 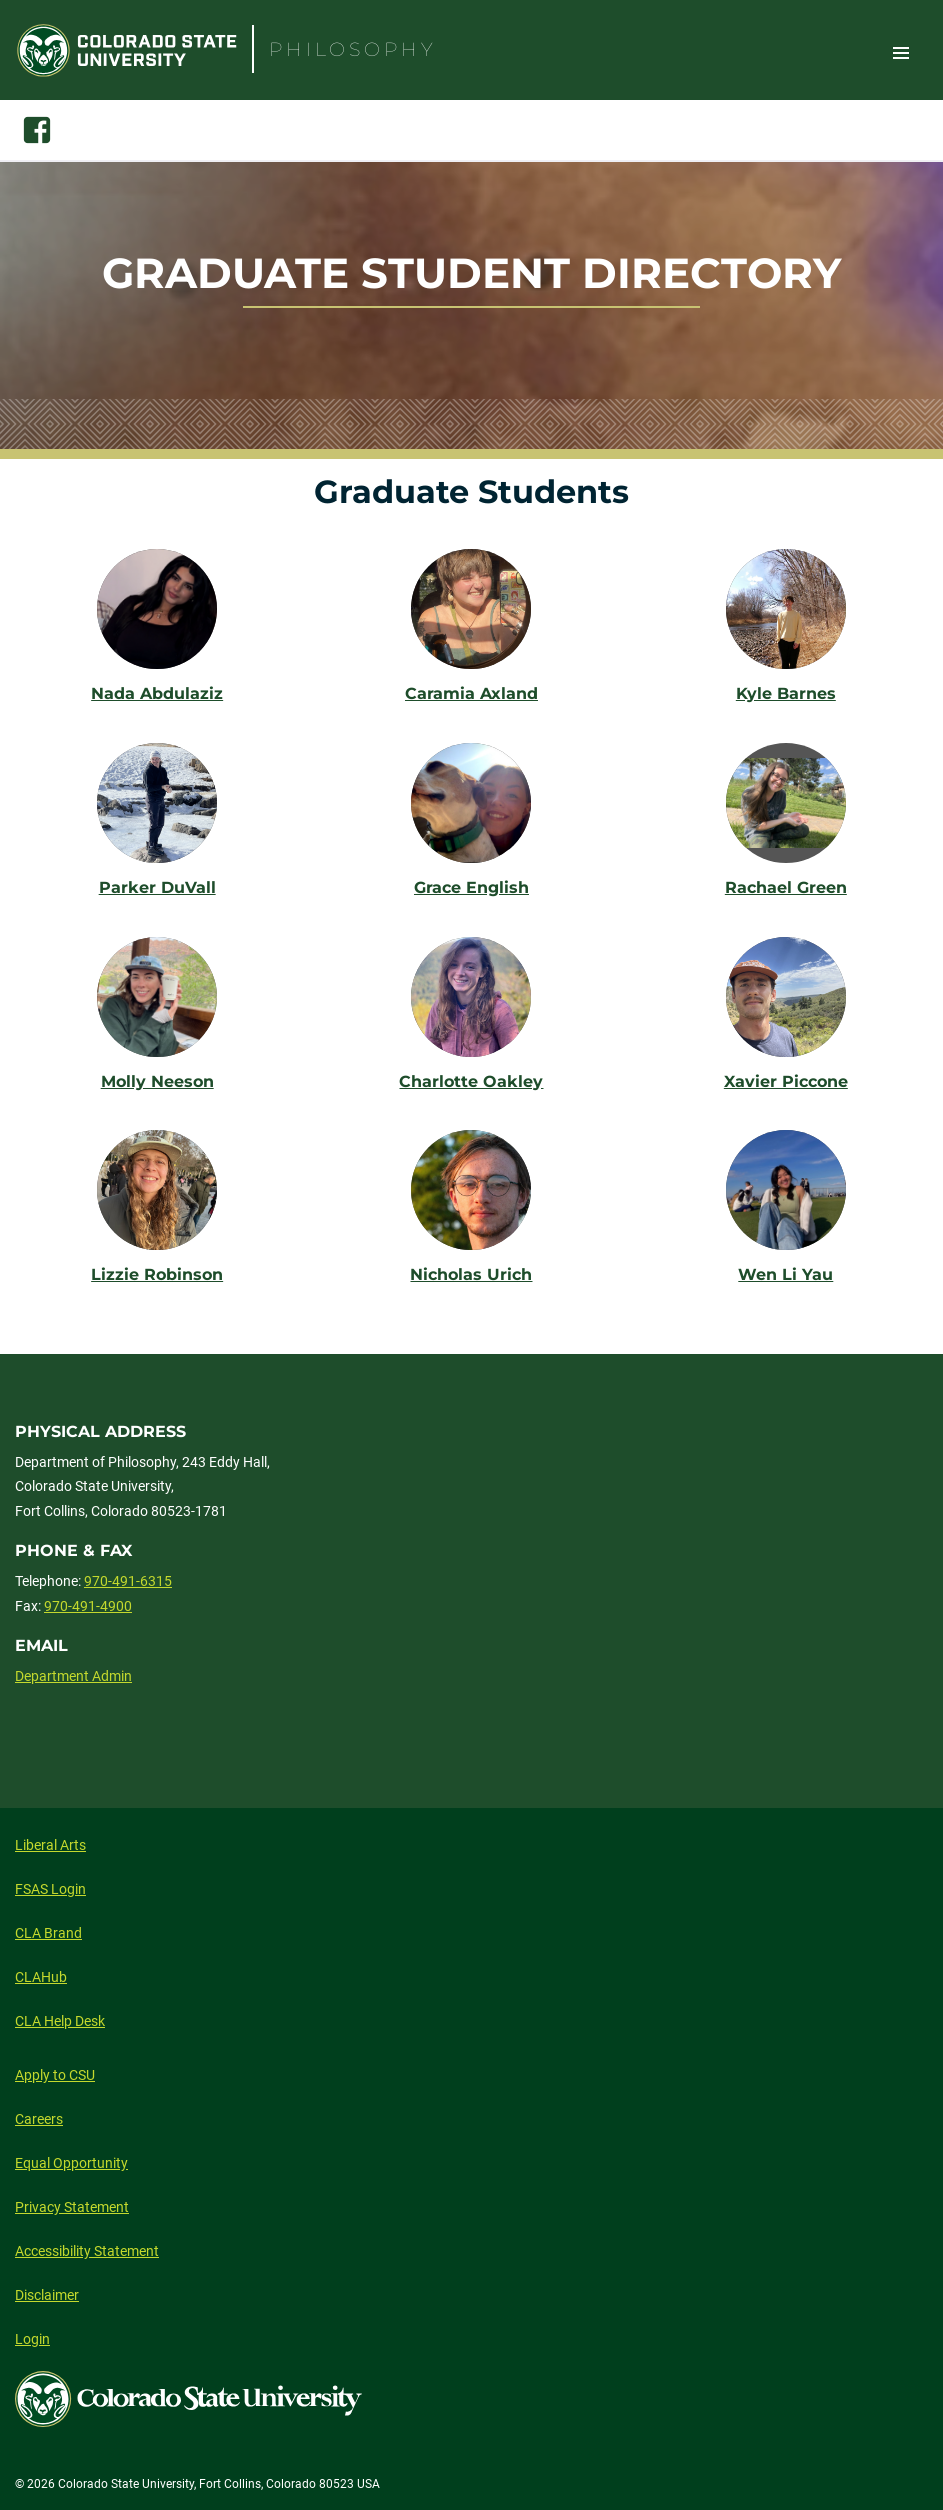 What do you see at coordinates (47, 2295) in the screenshot?
I see `Disclaimer` at bounding box center [47, 2295].